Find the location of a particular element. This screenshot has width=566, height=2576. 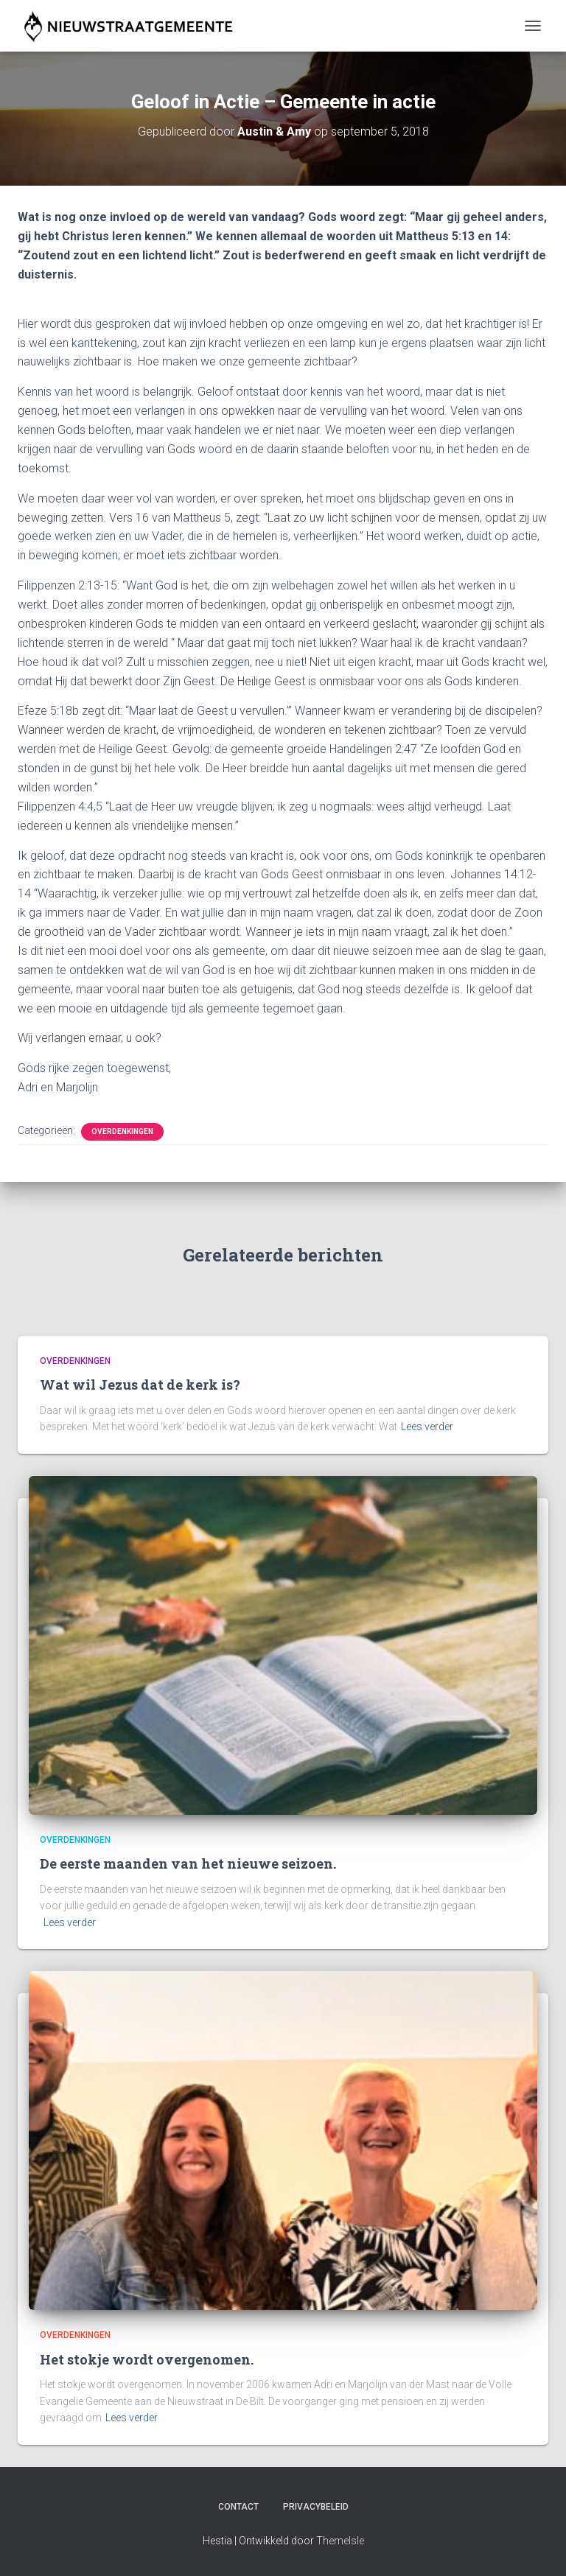

Het stokje wordt overgenomen. is located at coordinates (147, 2359).